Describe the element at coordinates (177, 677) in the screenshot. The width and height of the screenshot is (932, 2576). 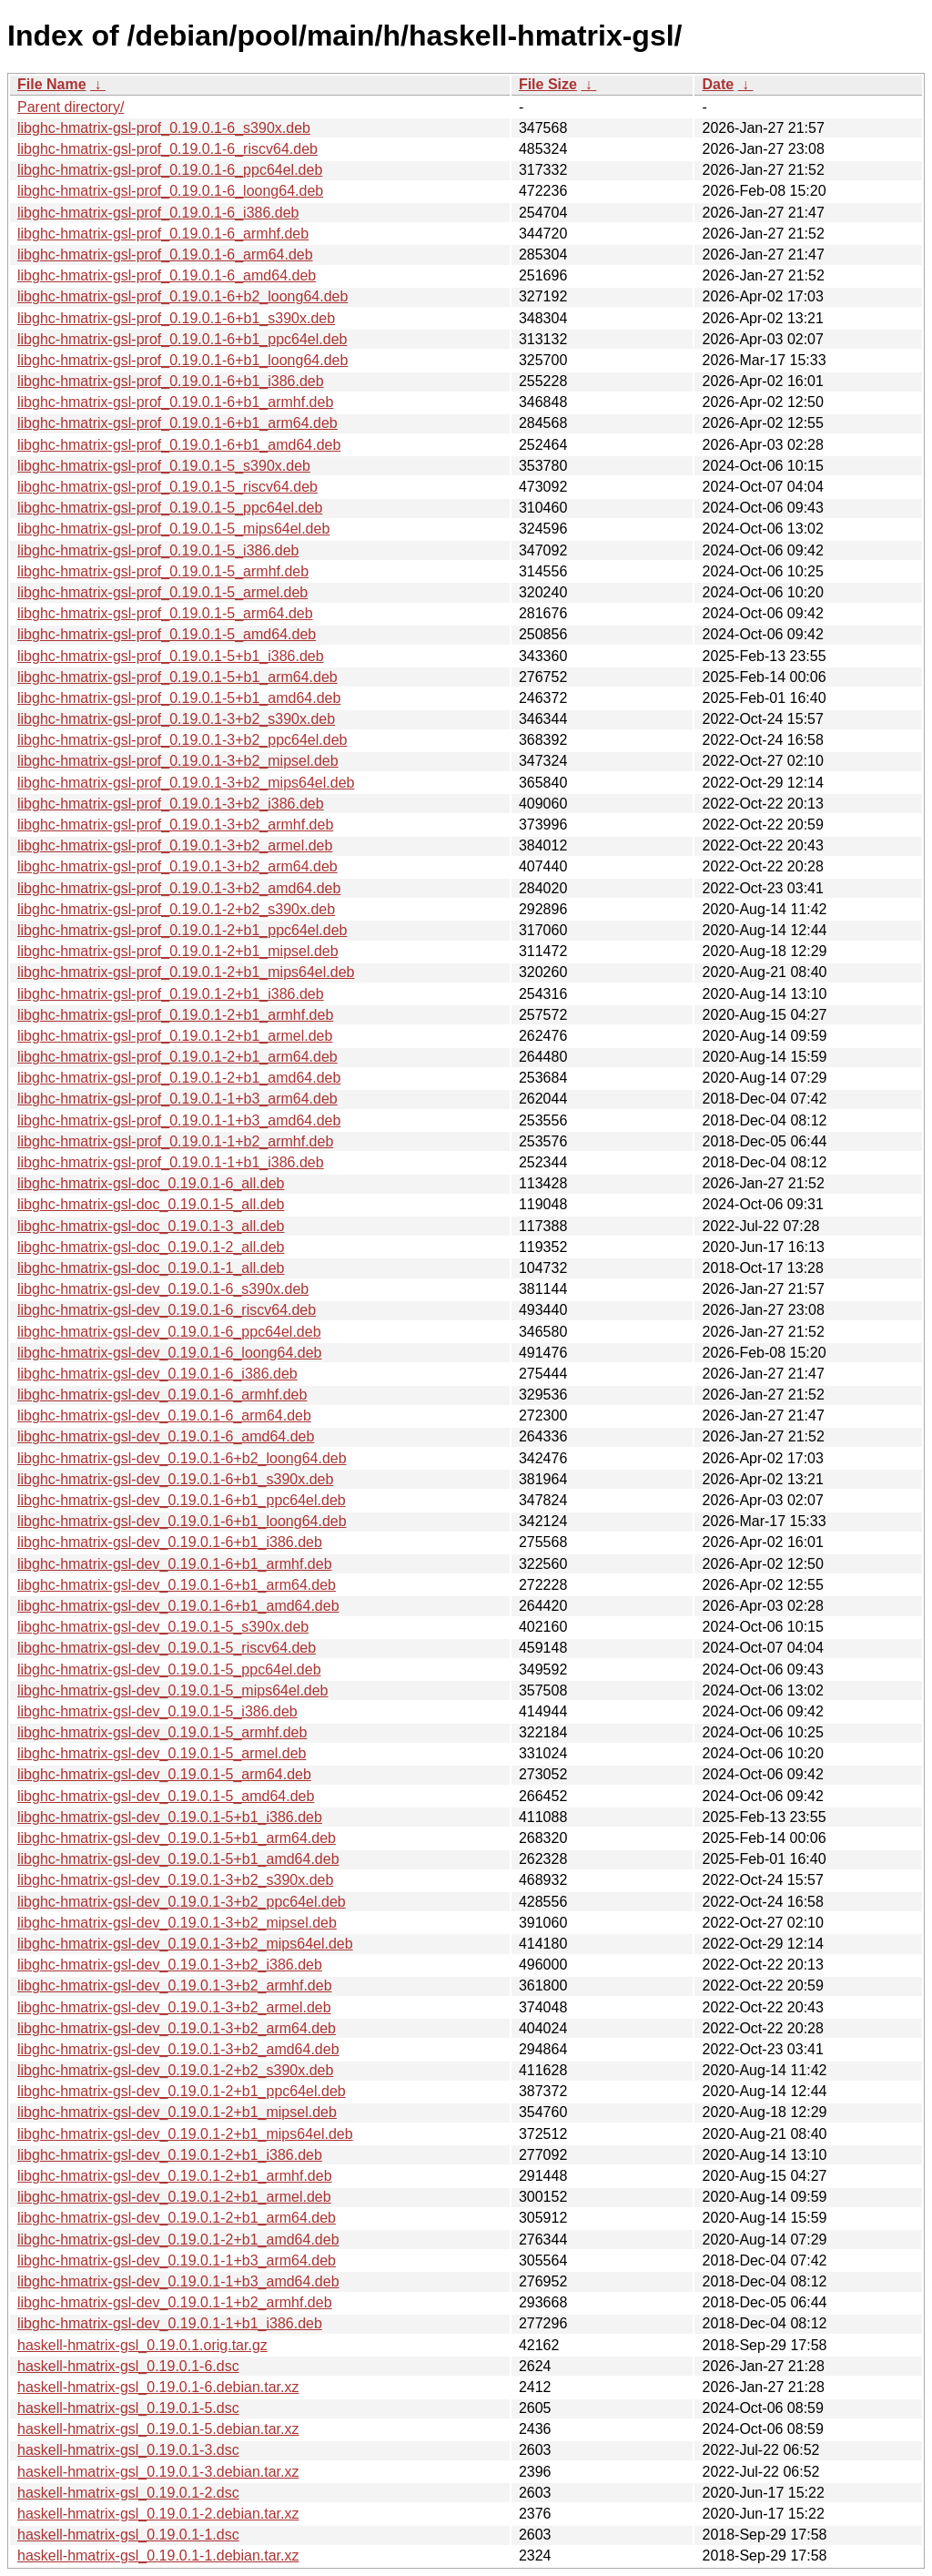
I see `libghc-hmatrix-gsl-prof_0.19.0.1-5+b1_arm64.deb` at that location.